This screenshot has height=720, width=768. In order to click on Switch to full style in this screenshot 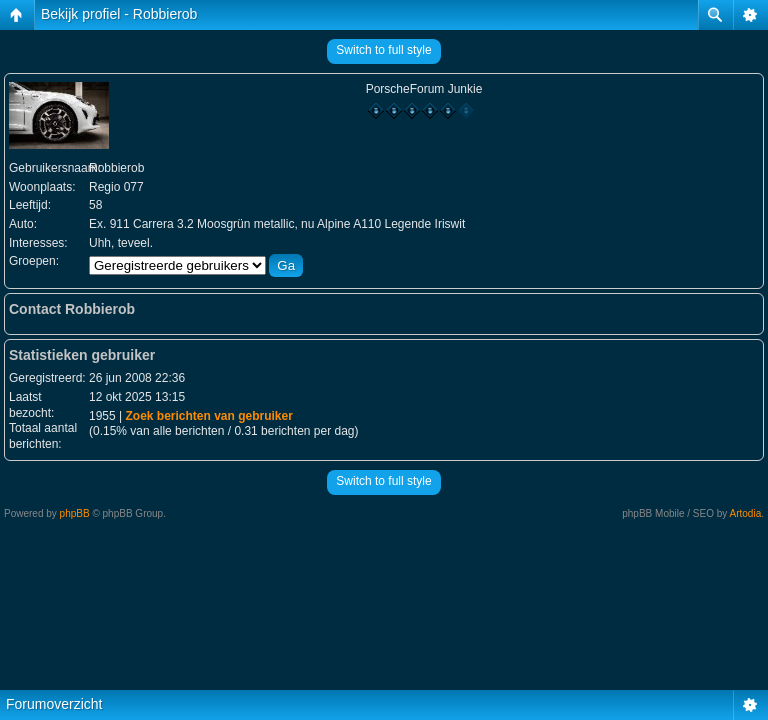, I will do `click(383, 50)`.